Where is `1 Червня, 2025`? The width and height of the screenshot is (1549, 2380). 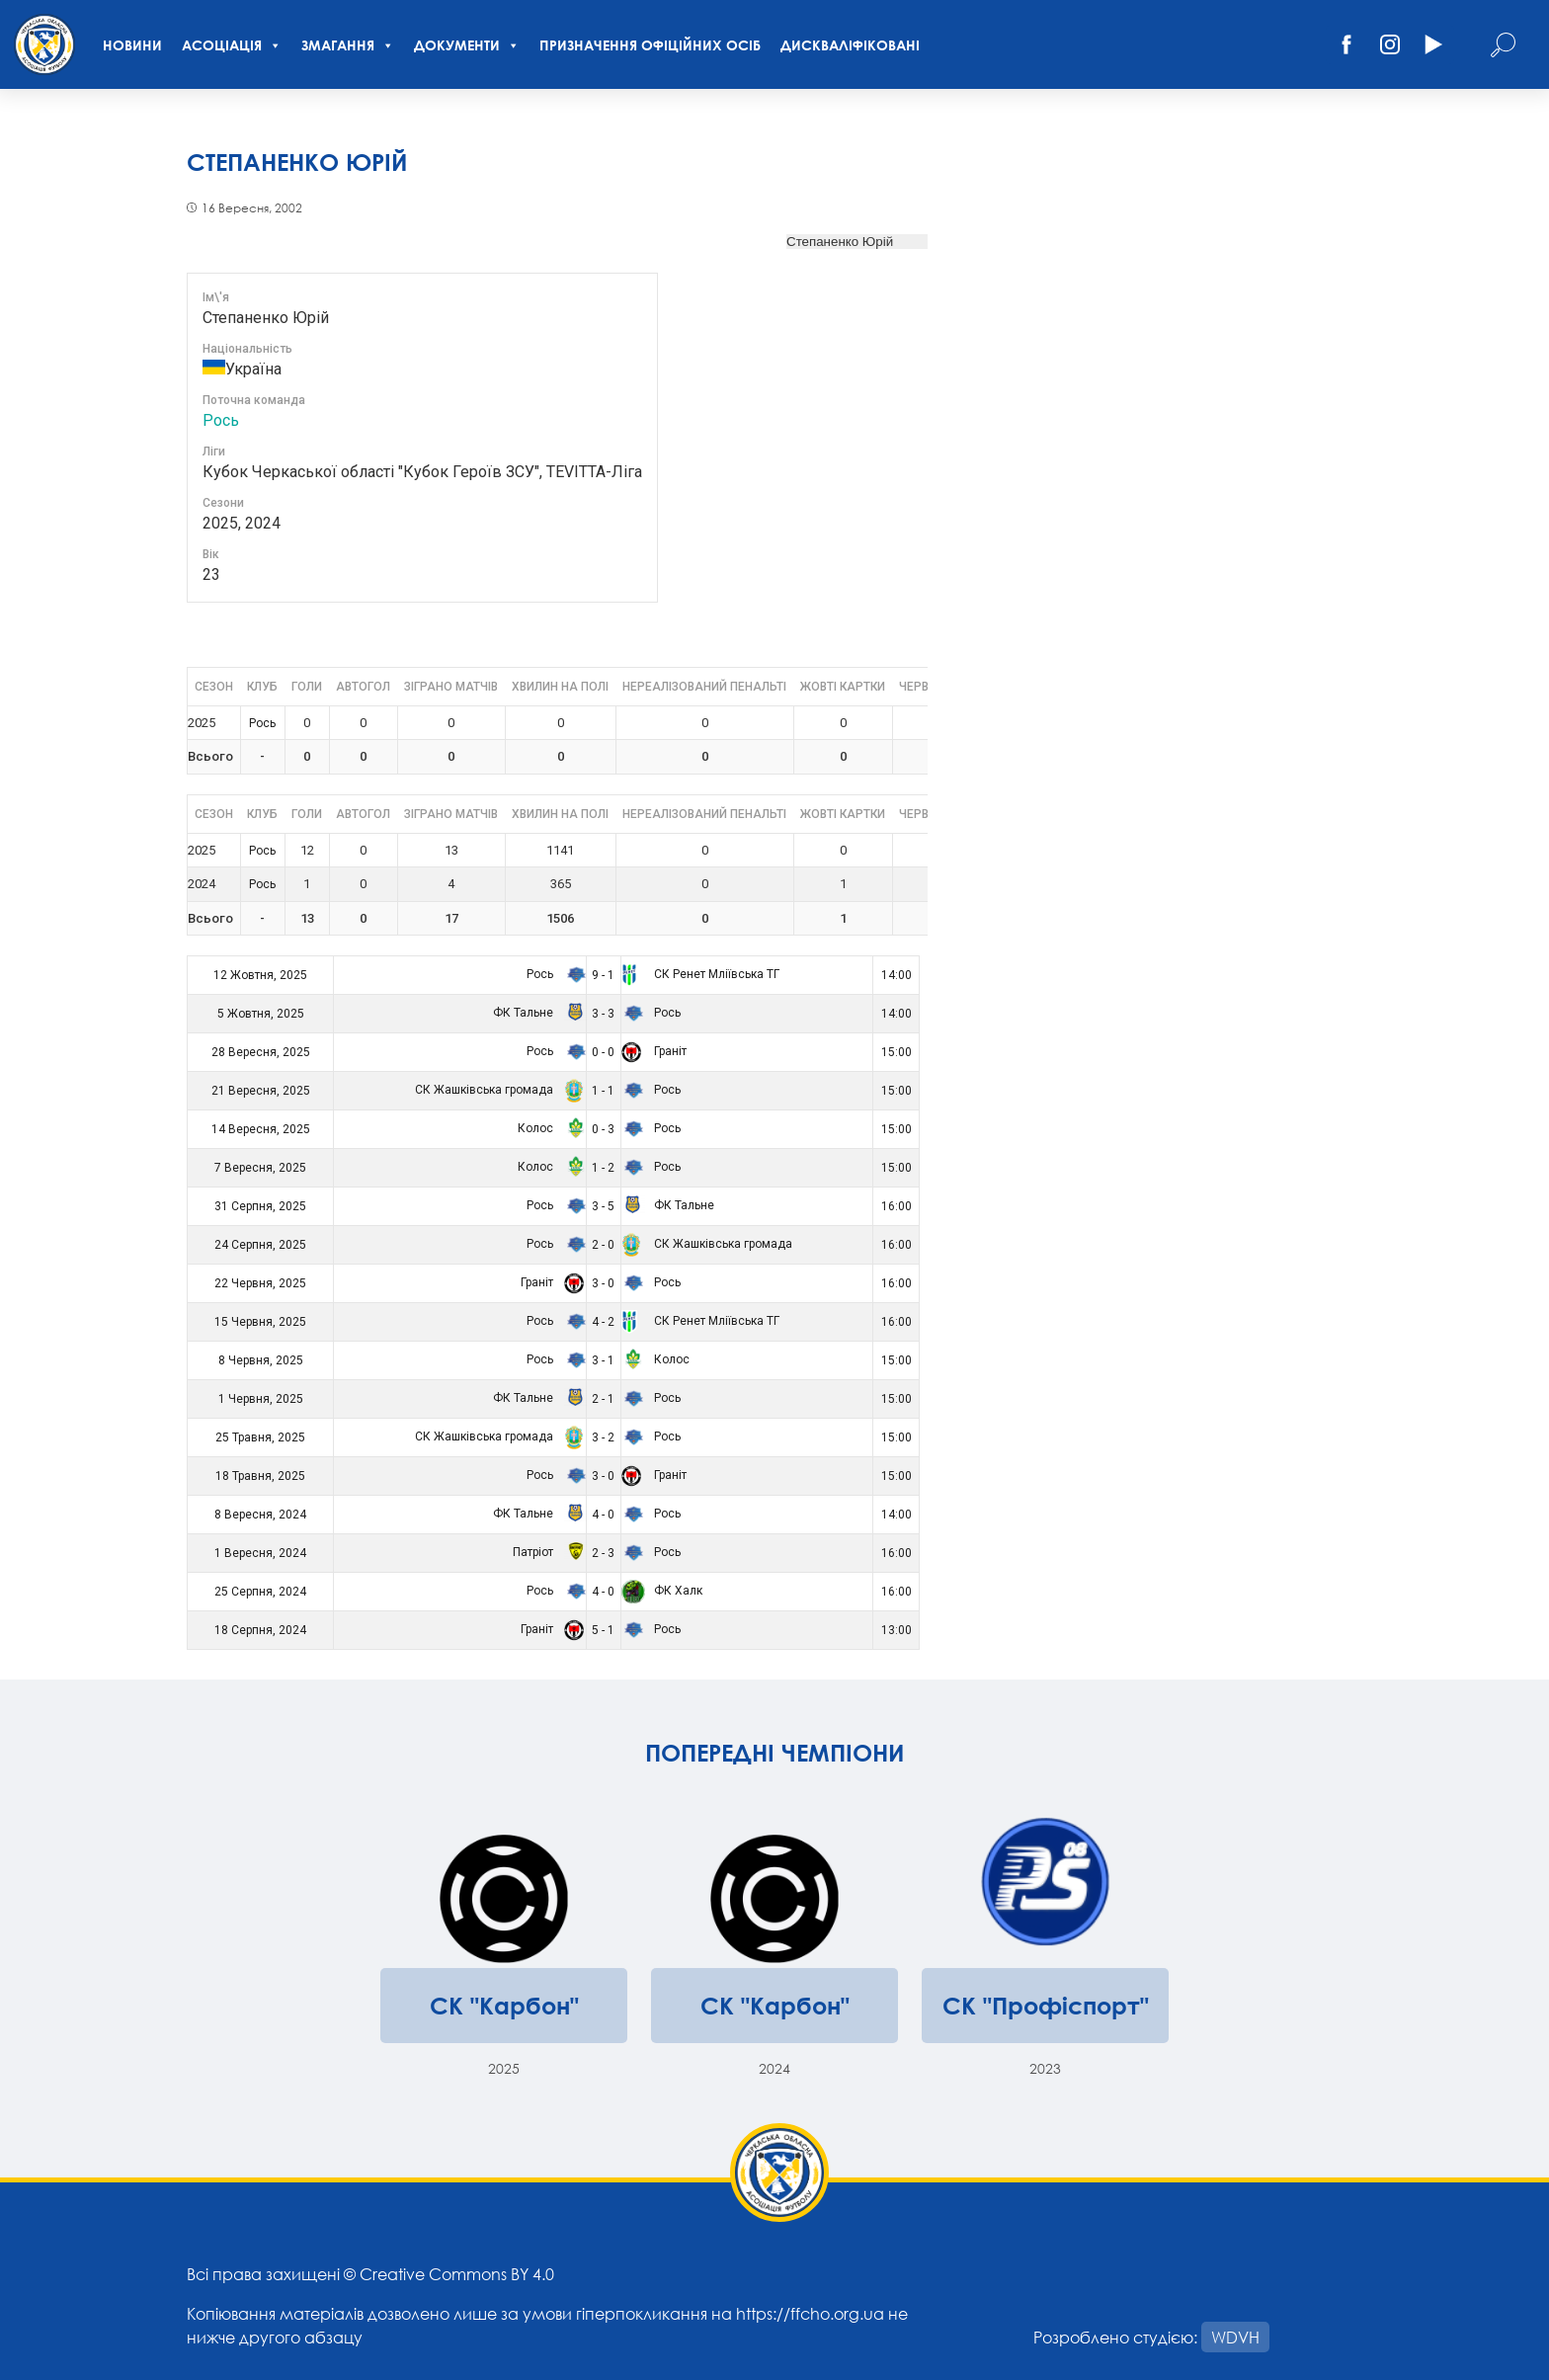
1 Червня, 2025 is located at coordinates (260, 1399).